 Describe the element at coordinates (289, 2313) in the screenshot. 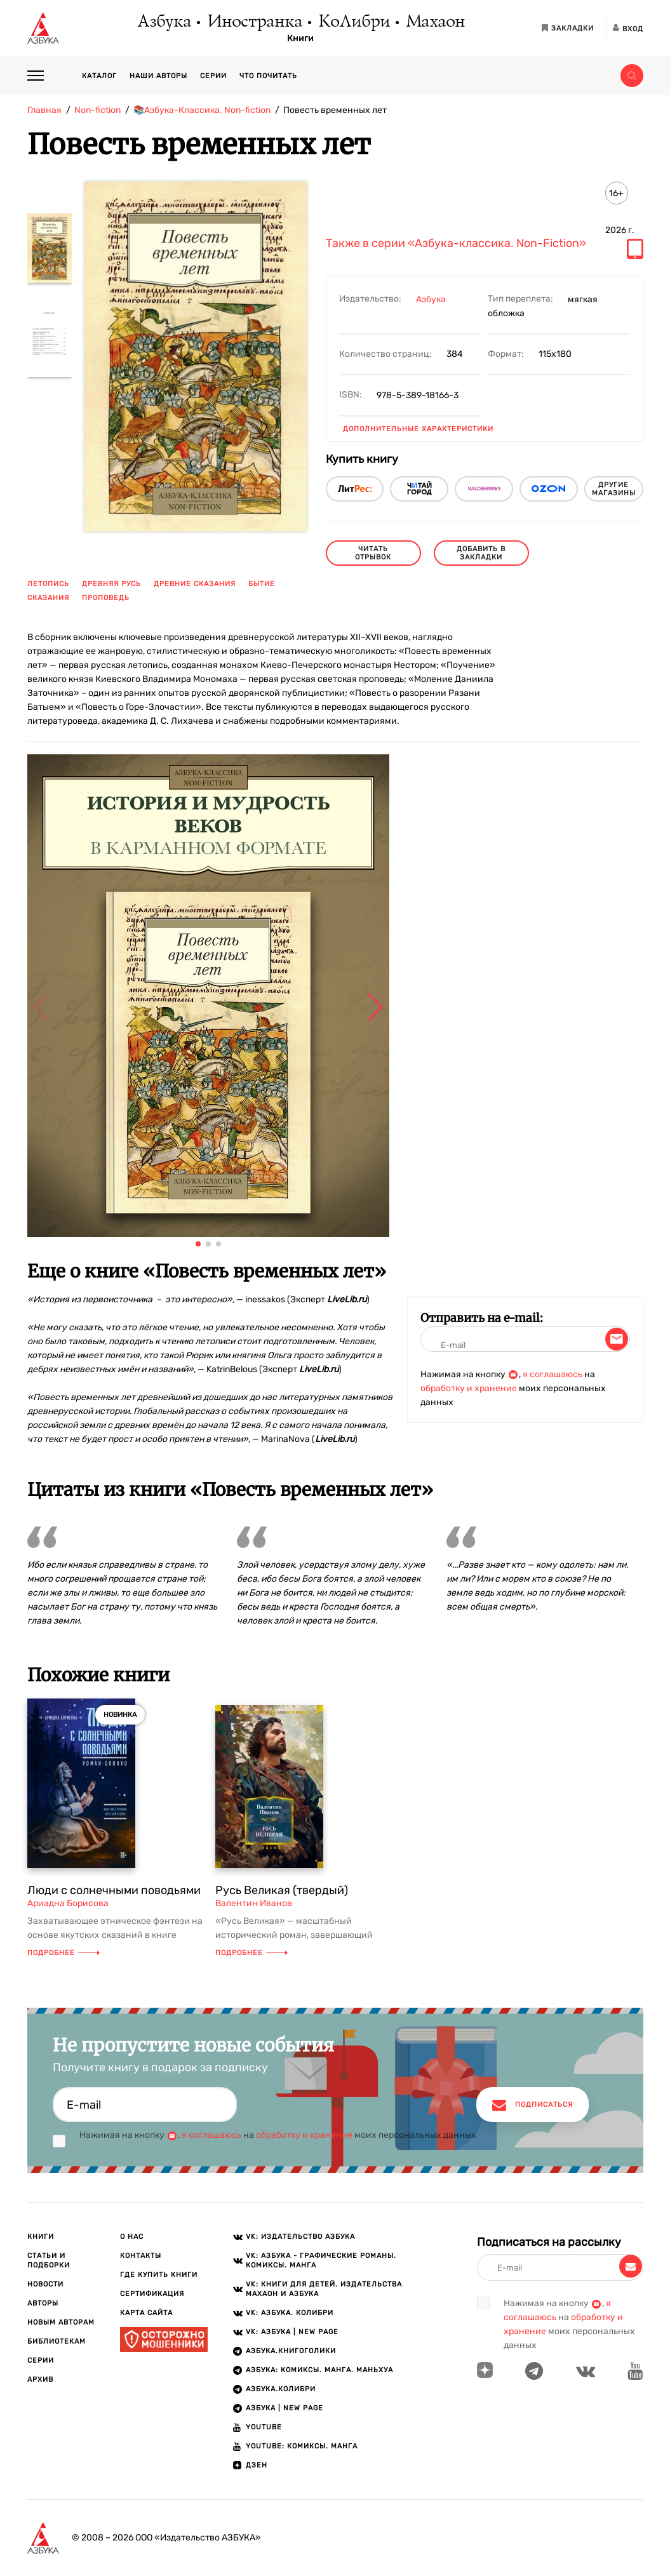

I see `VK: АЗБУКА. КОЛИБРИ` at that location.